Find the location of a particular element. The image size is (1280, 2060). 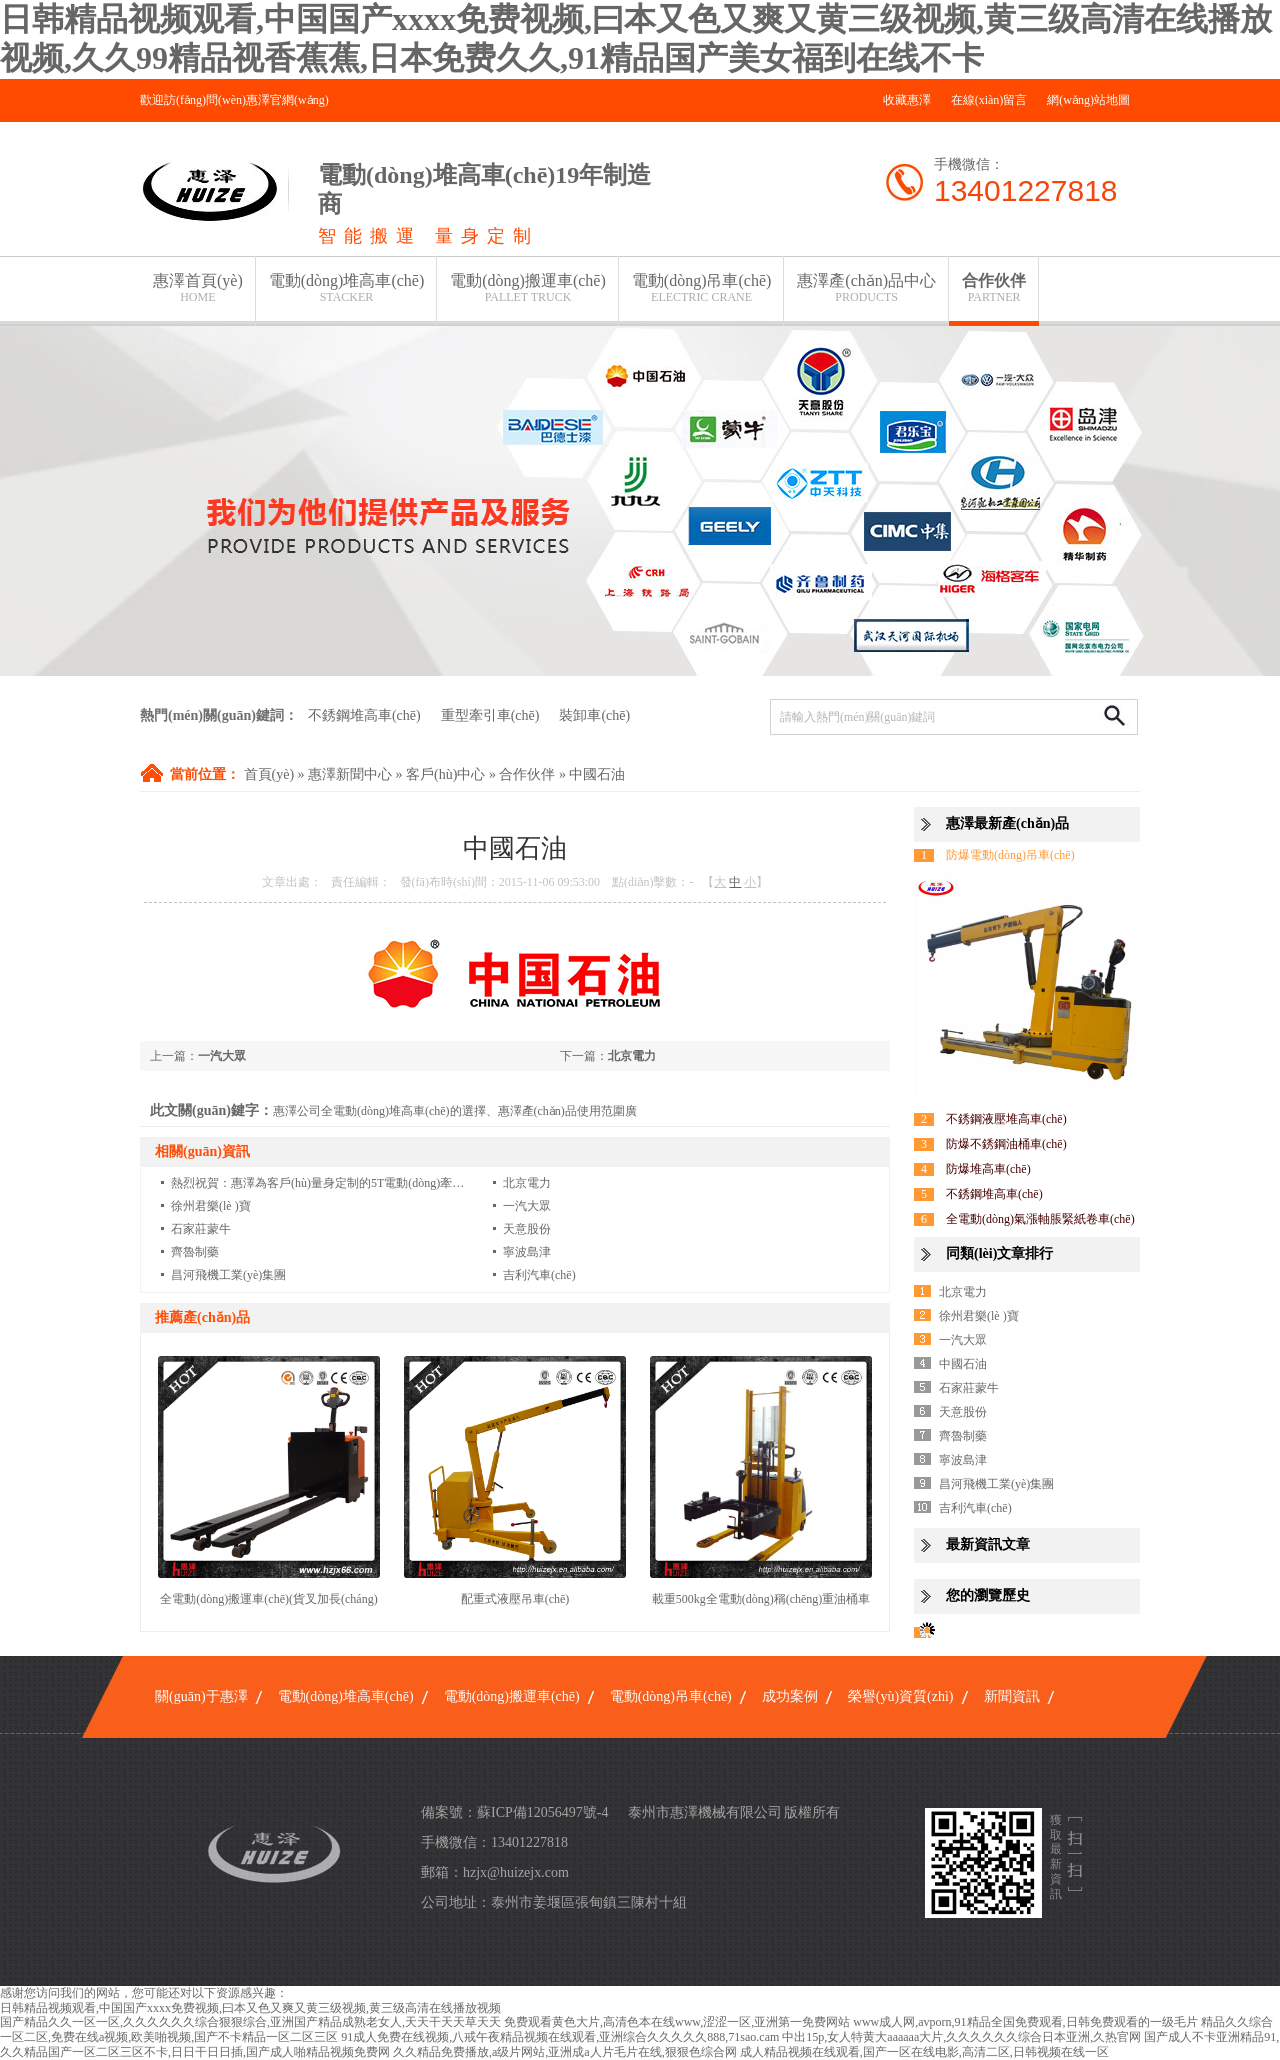

在線(xiàn)留言 is located at coordinates (989, 100).